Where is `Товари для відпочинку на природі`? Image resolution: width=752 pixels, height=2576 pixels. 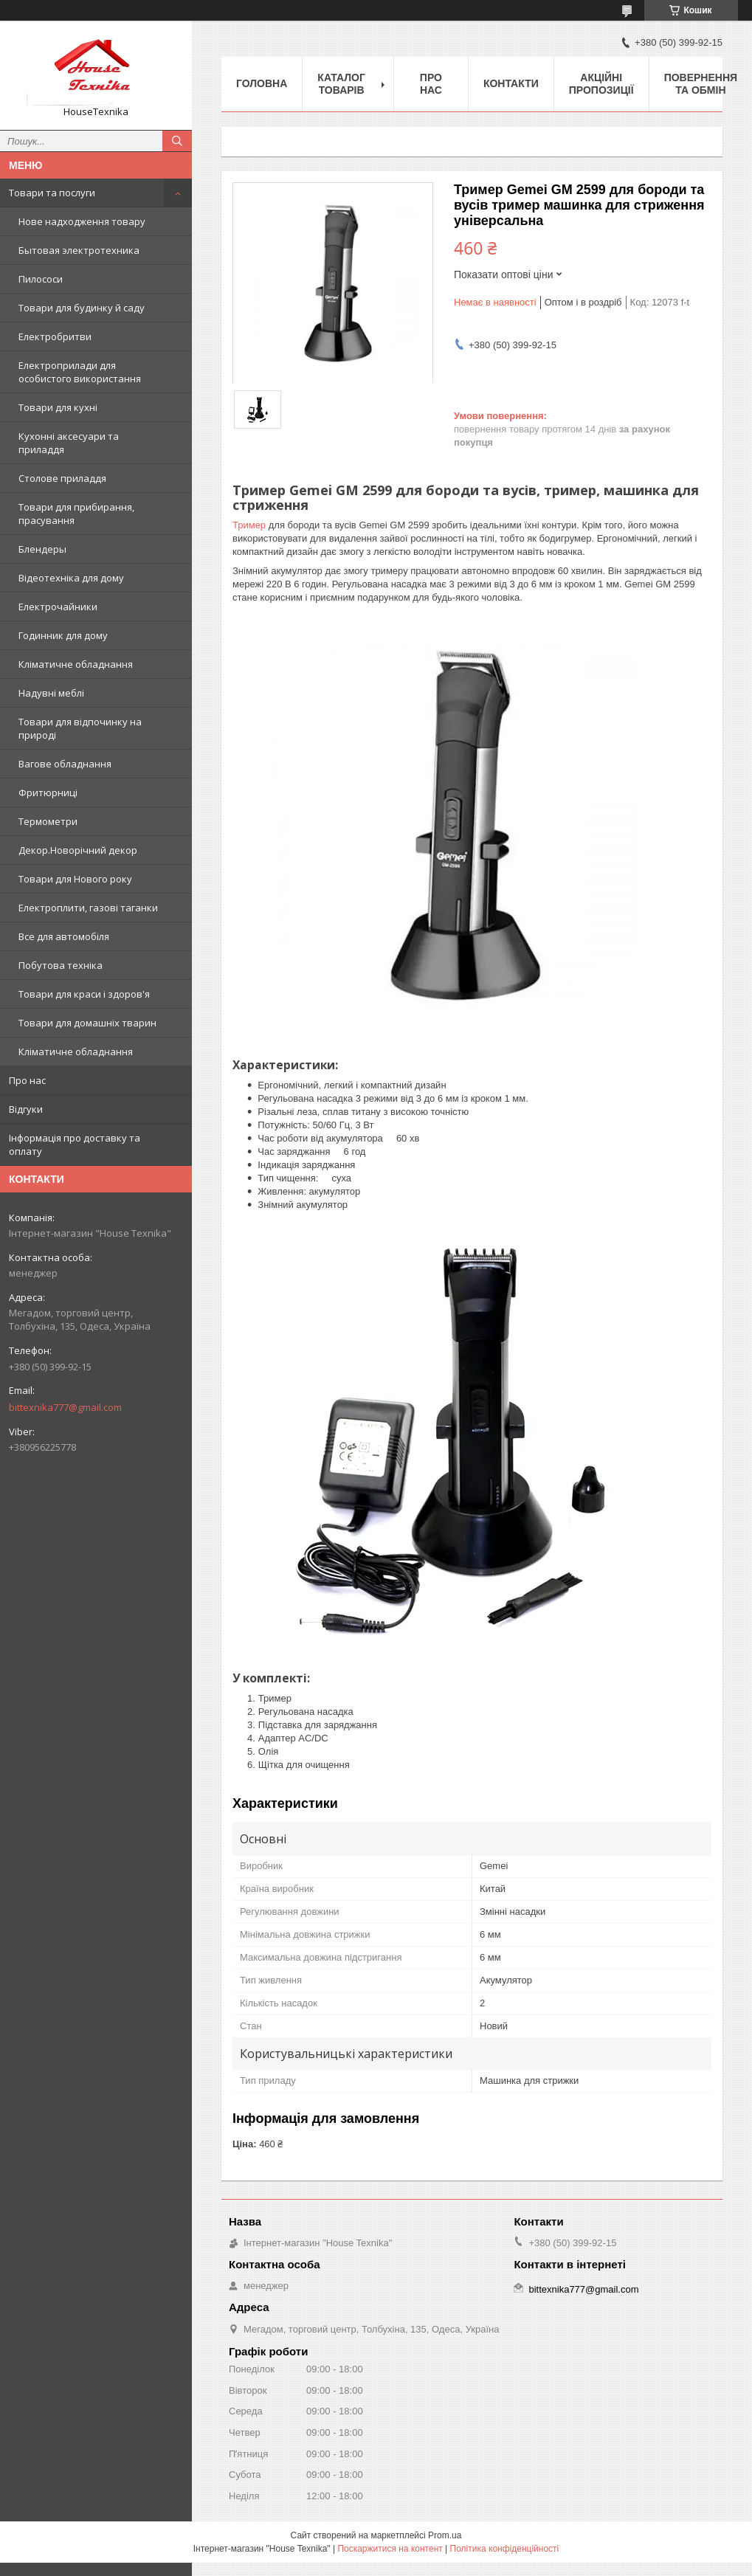 Товари для відпочинку на природі is located at coordinates (80, 728).